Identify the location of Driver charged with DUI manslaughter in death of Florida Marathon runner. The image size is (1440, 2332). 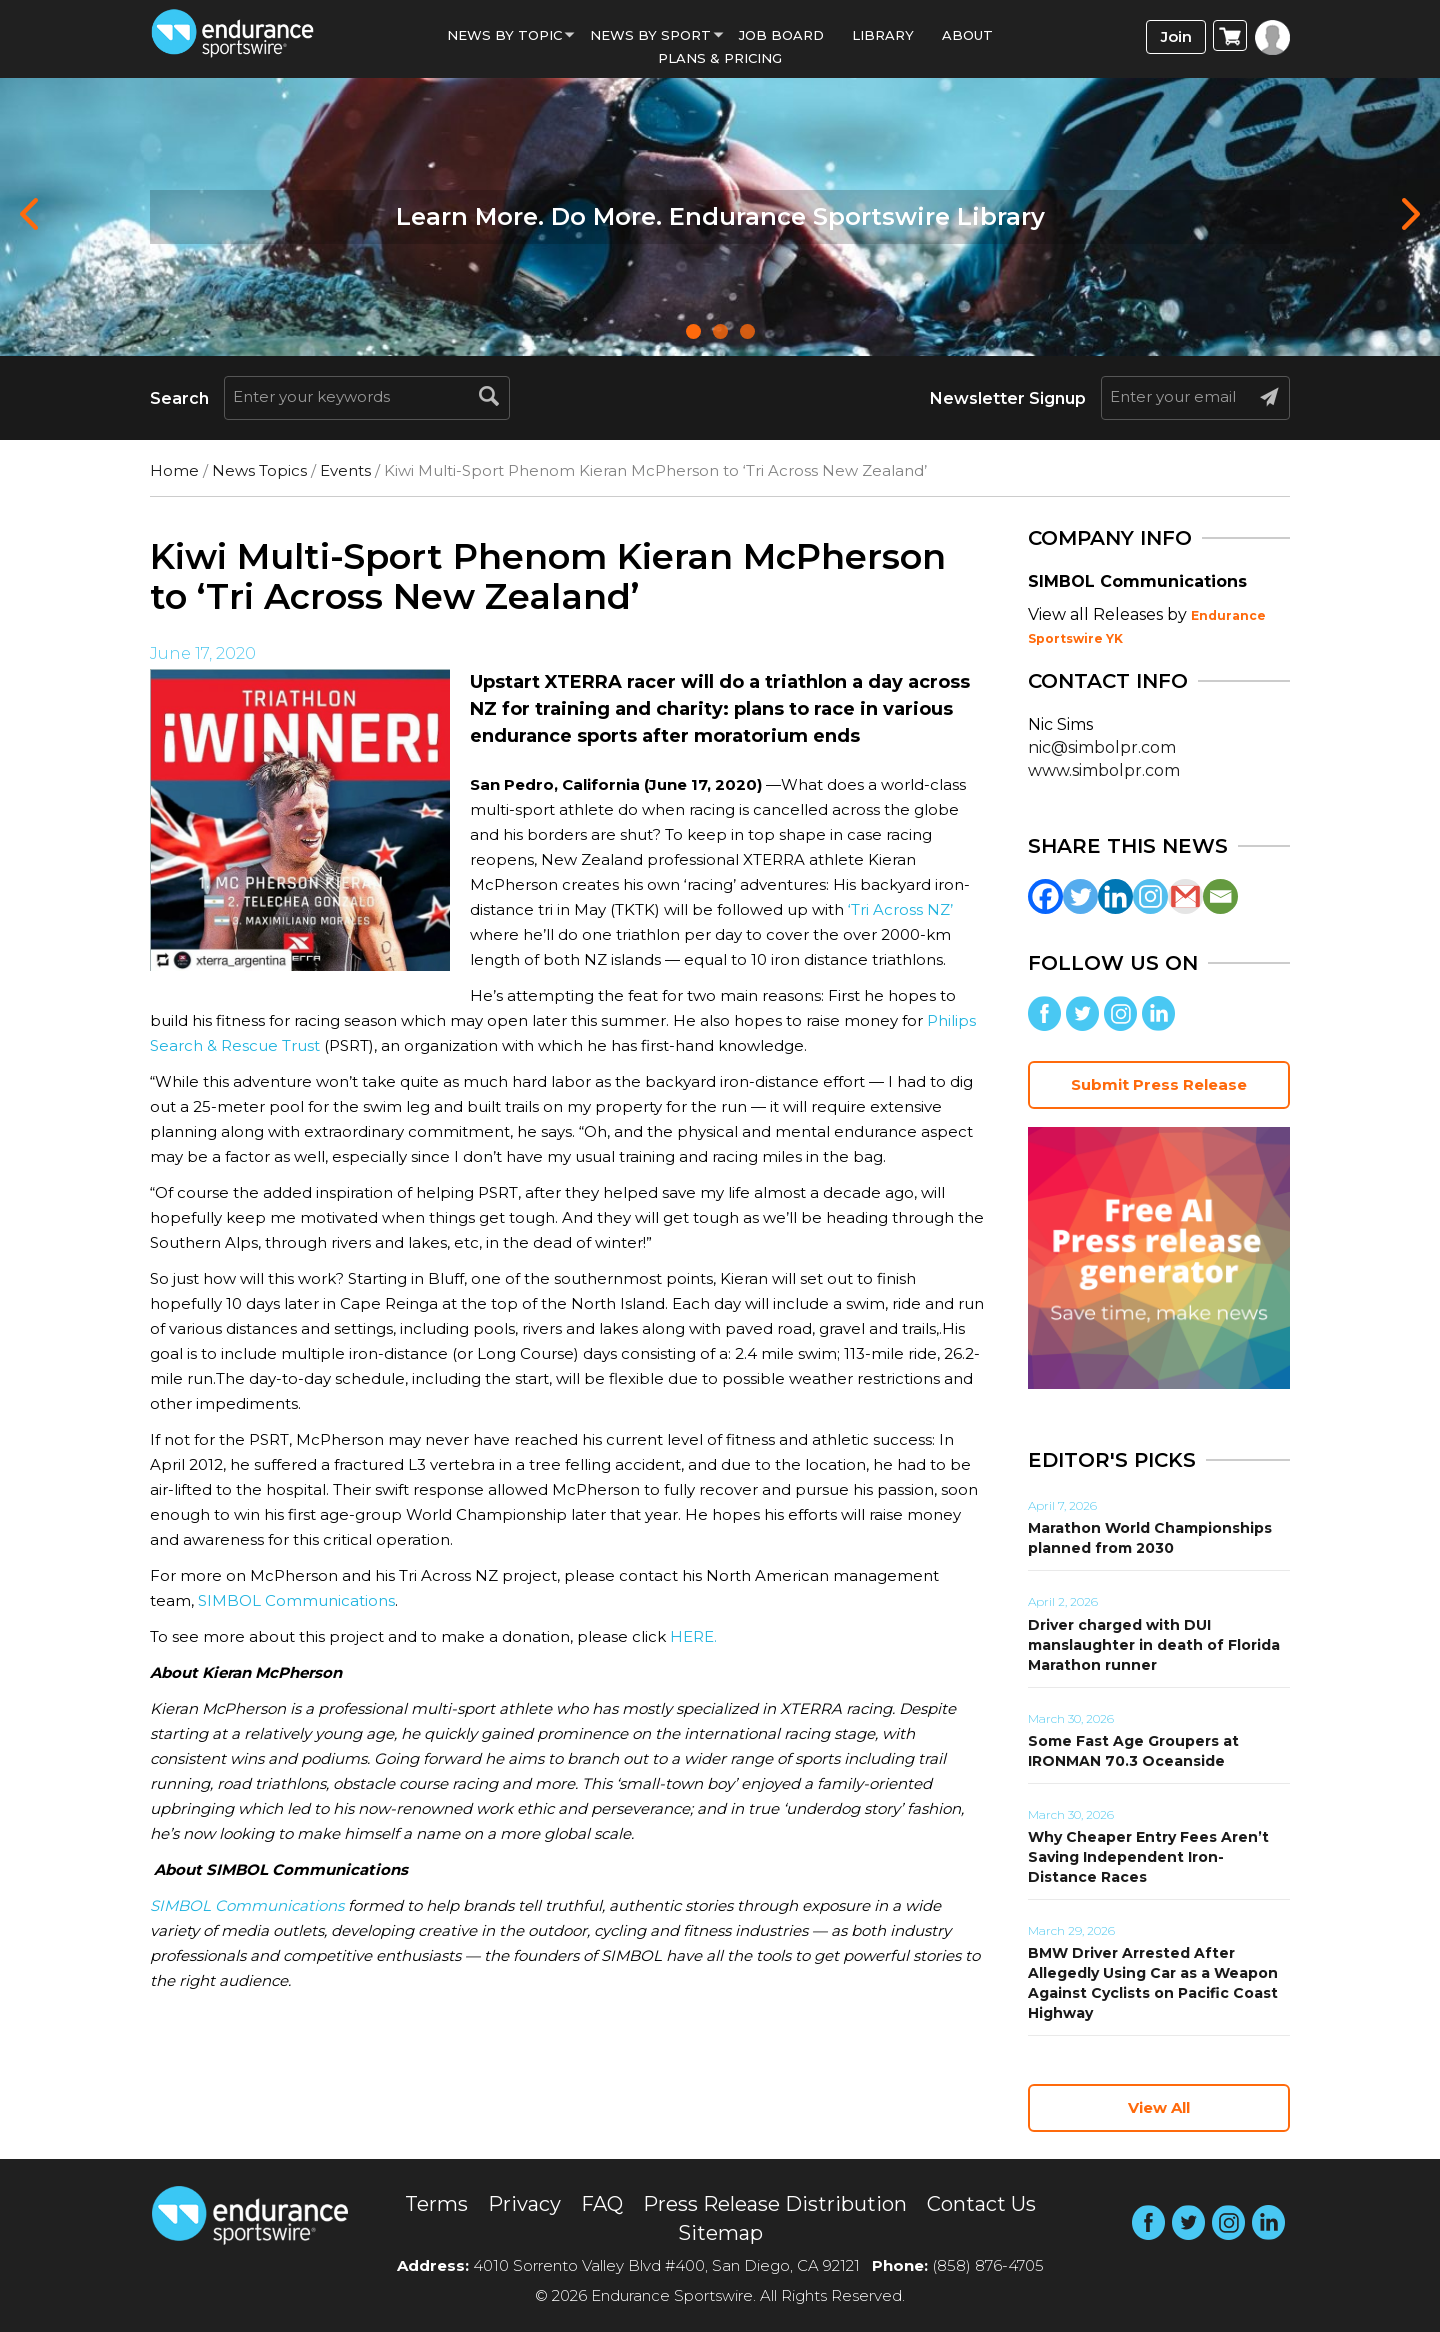
(1154, 1645).